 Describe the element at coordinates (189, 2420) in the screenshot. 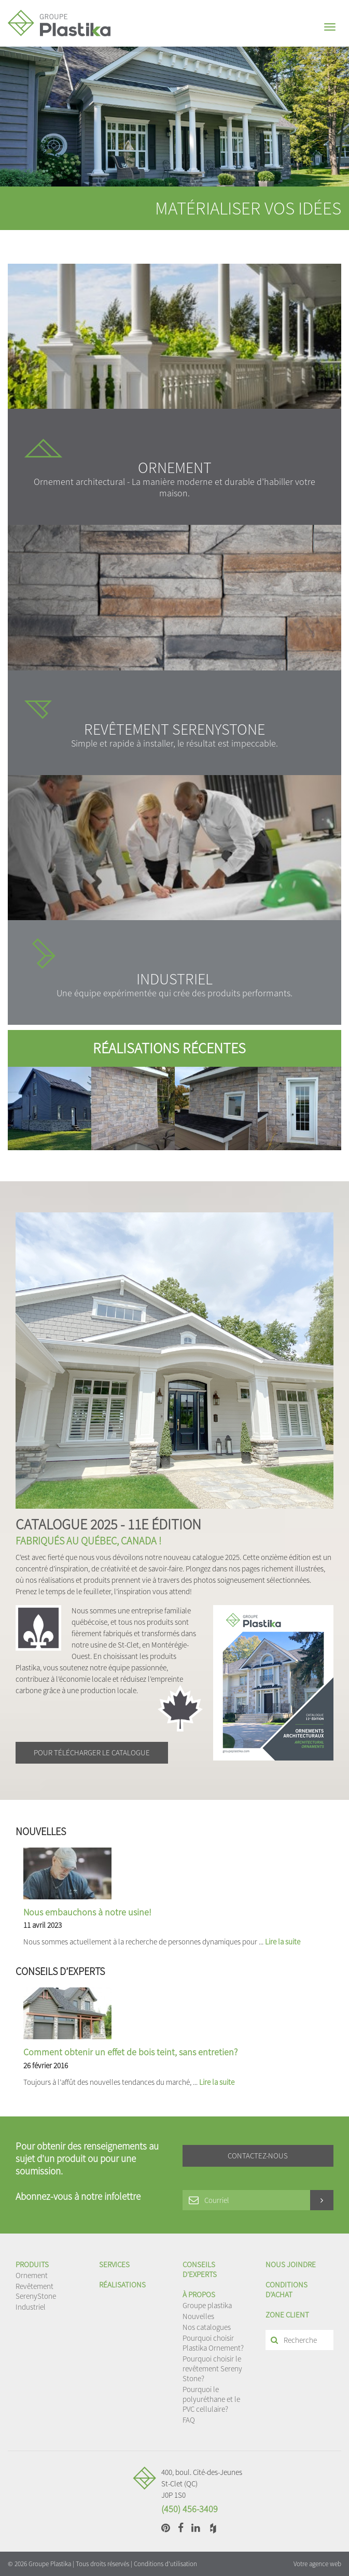

I see `FAQ` at that location.